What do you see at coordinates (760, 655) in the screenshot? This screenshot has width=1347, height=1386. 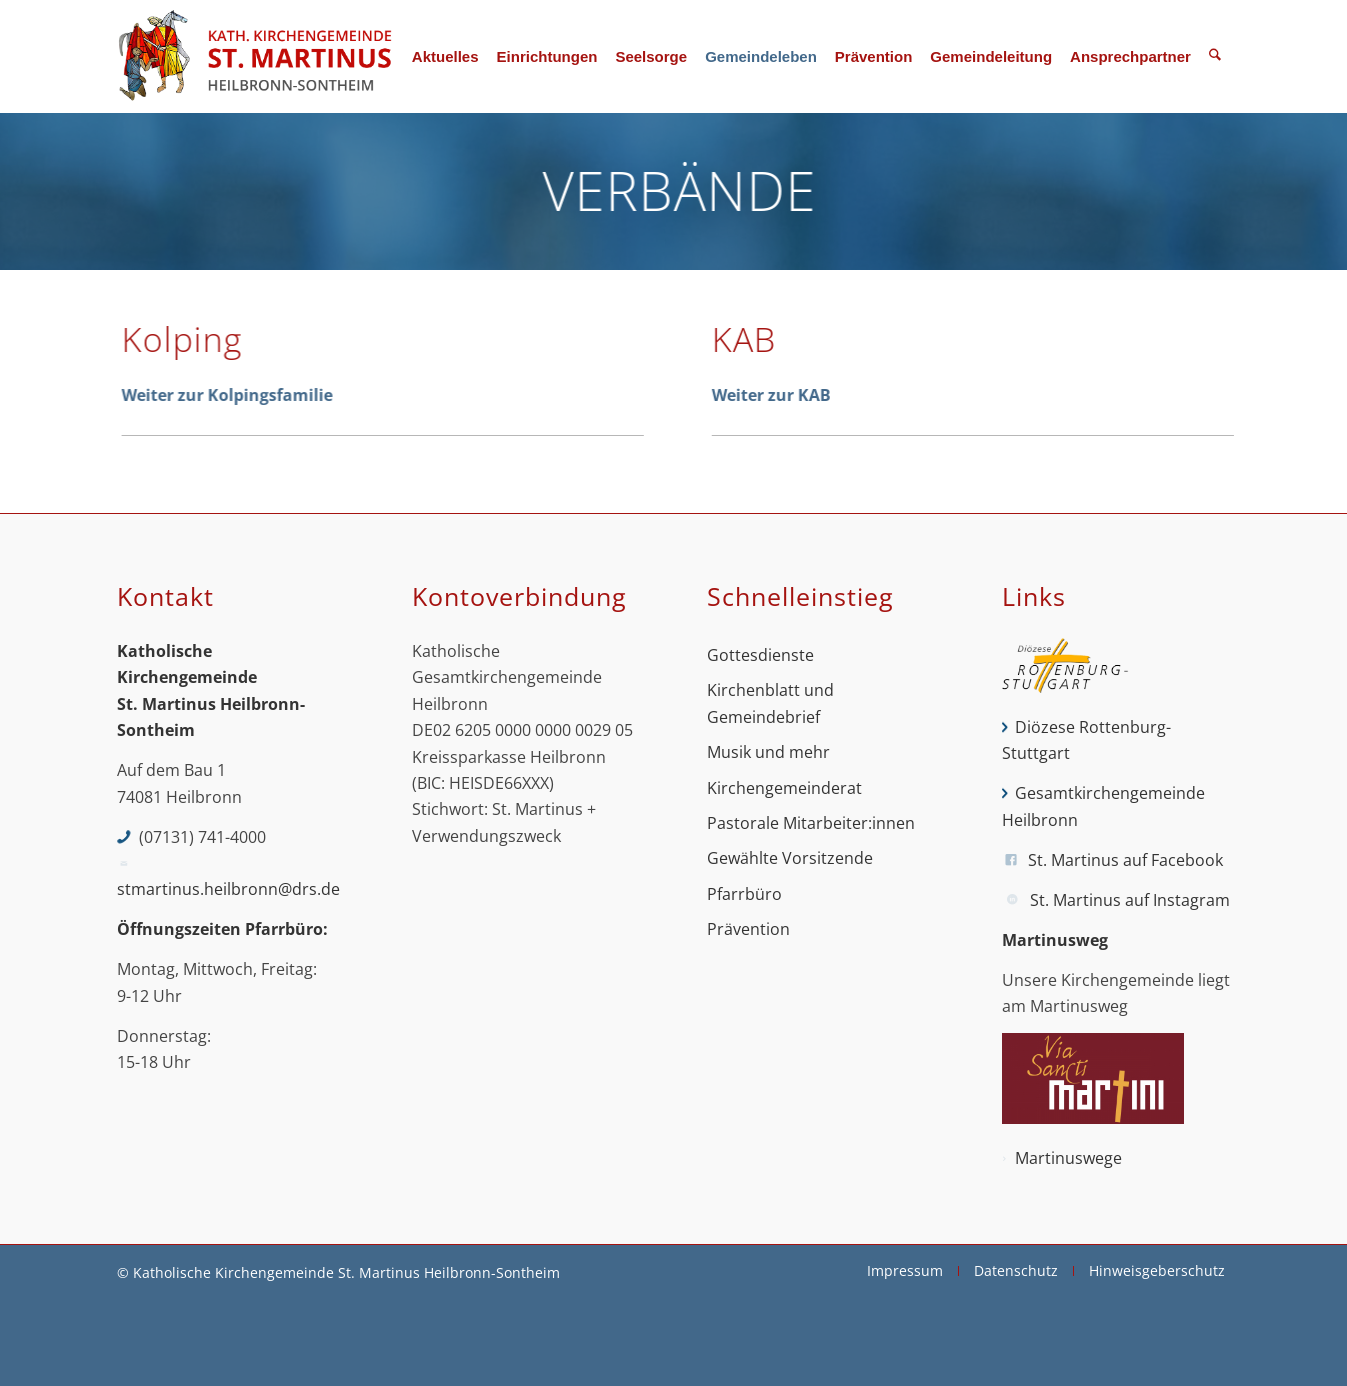 I see `Gottesdienste` at bounding box center [760, 655].